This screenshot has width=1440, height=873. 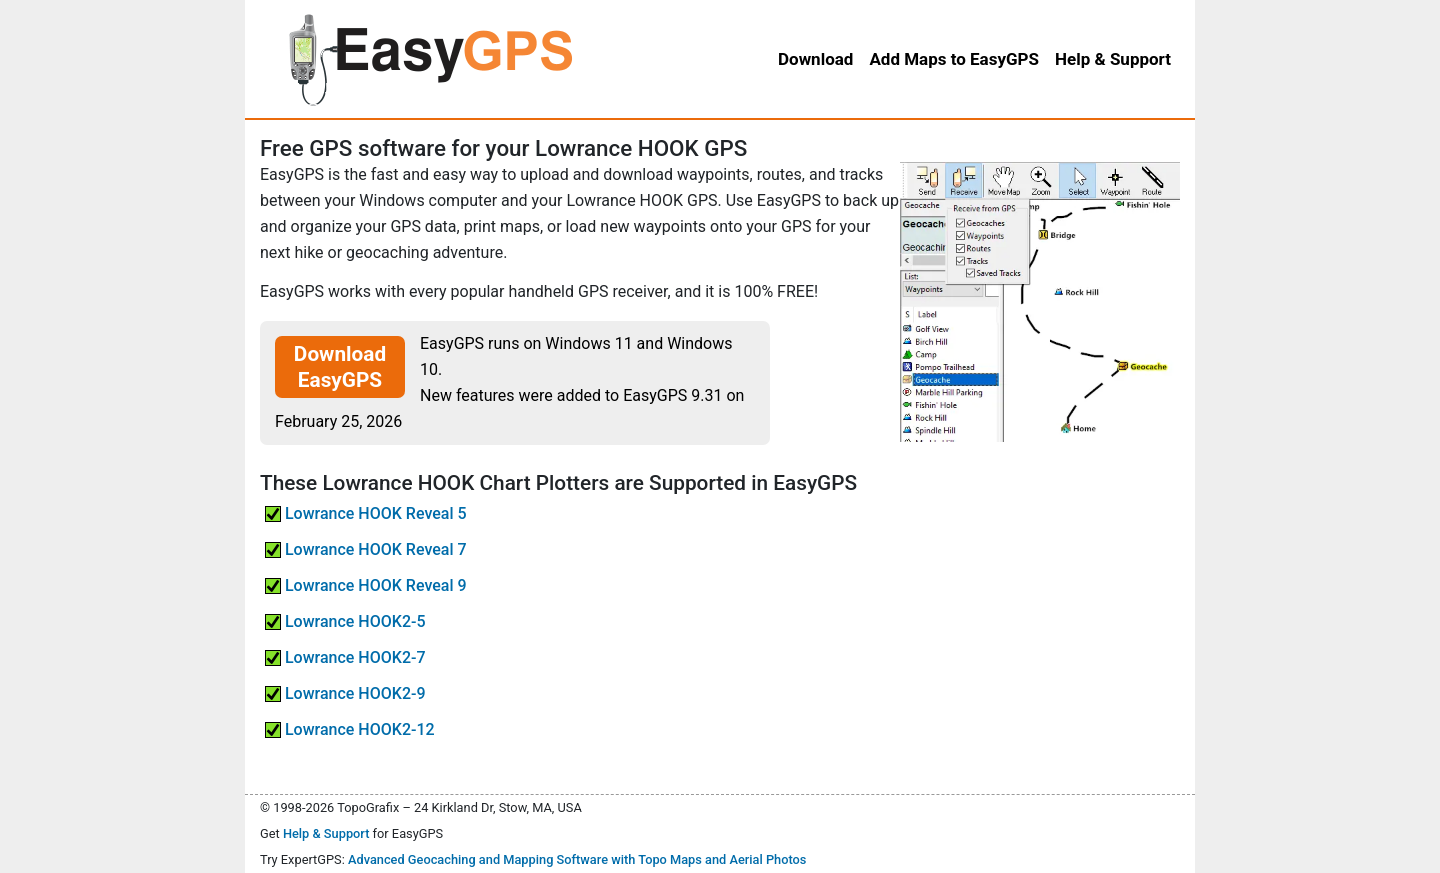 What do you see at coordinates (954, 59) in the screenshot?
I see `Add Maps to EasyGPS` at bounding box center [954, 59].